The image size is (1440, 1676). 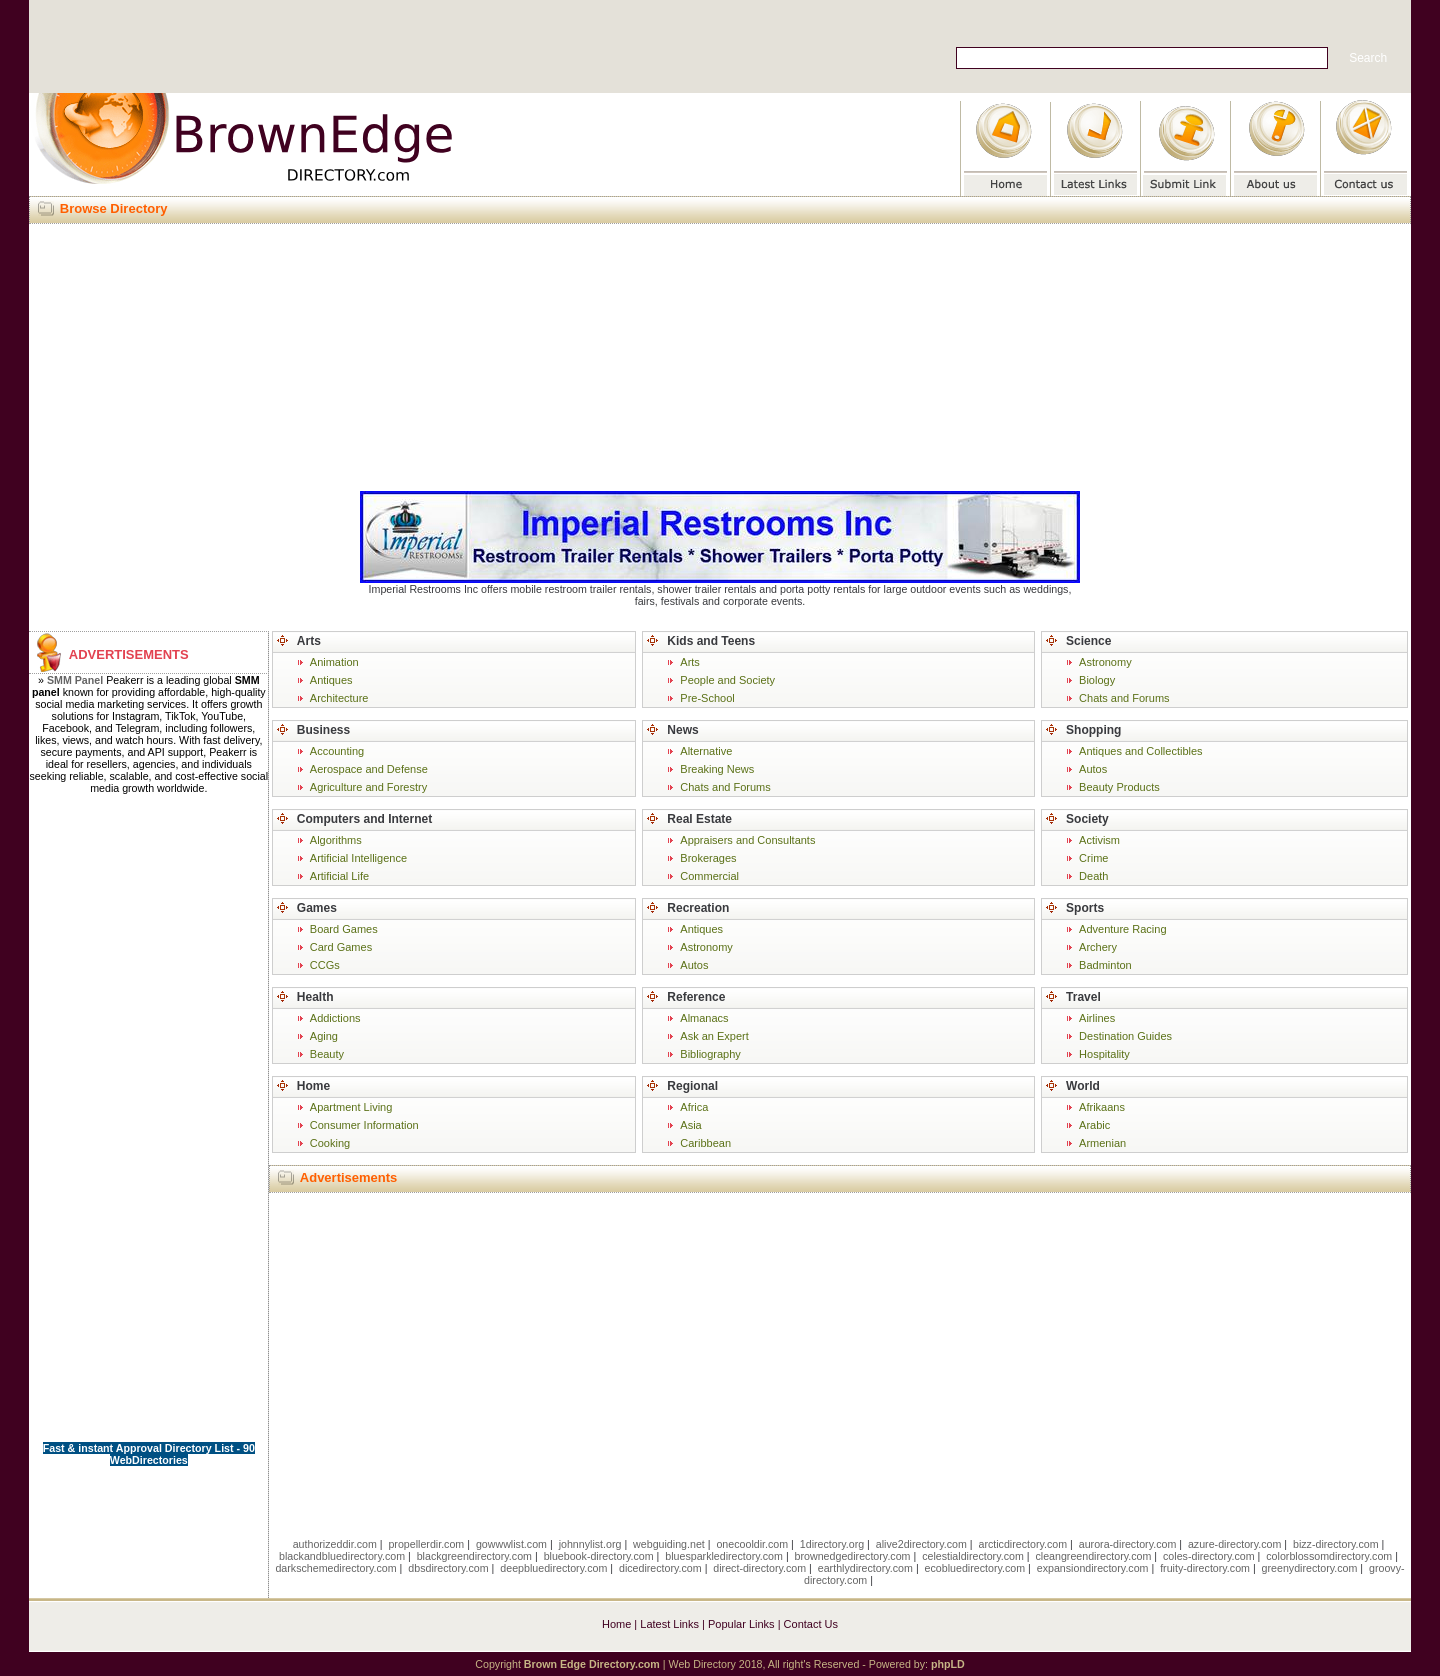 What do you see at coordinates (710, 1054) in the screenshot?
I see `Bibliography` at bounding box center [710, 1054].